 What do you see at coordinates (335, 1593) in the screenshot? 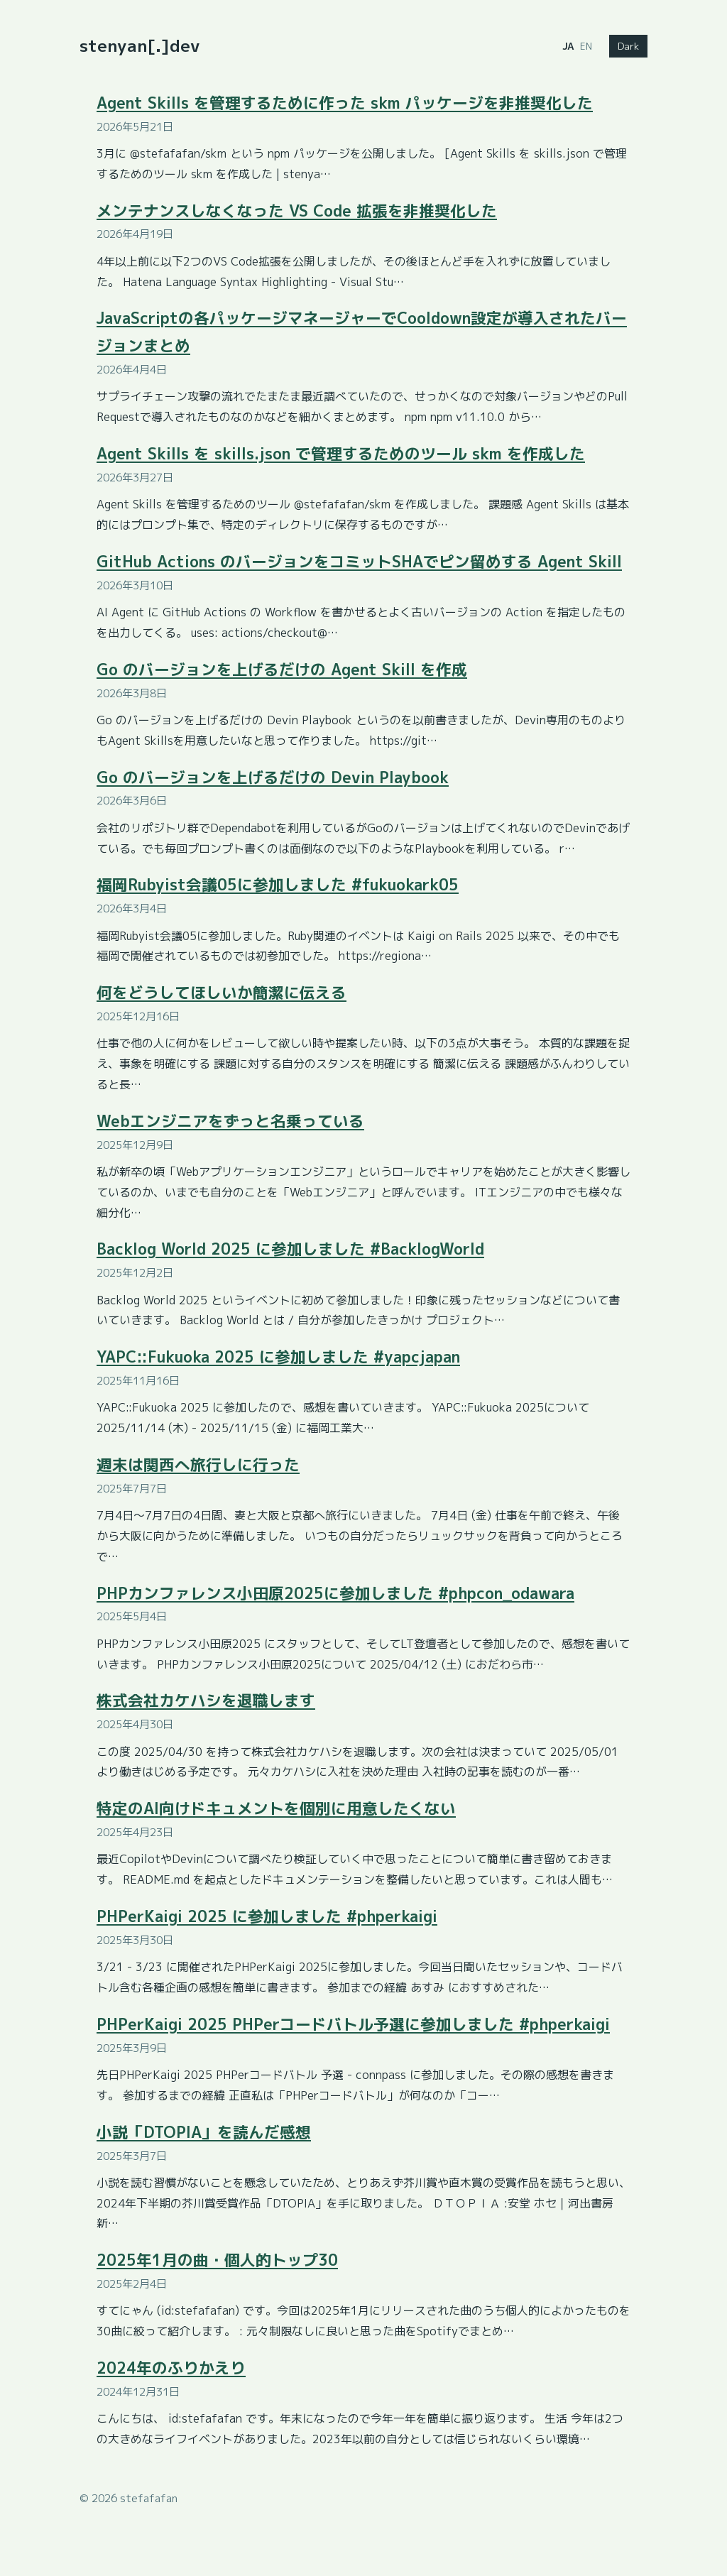
I see `PHPカンファレンス小田原2025に参加しました #phpcon_odawara` at bounding box center [335, 1593].